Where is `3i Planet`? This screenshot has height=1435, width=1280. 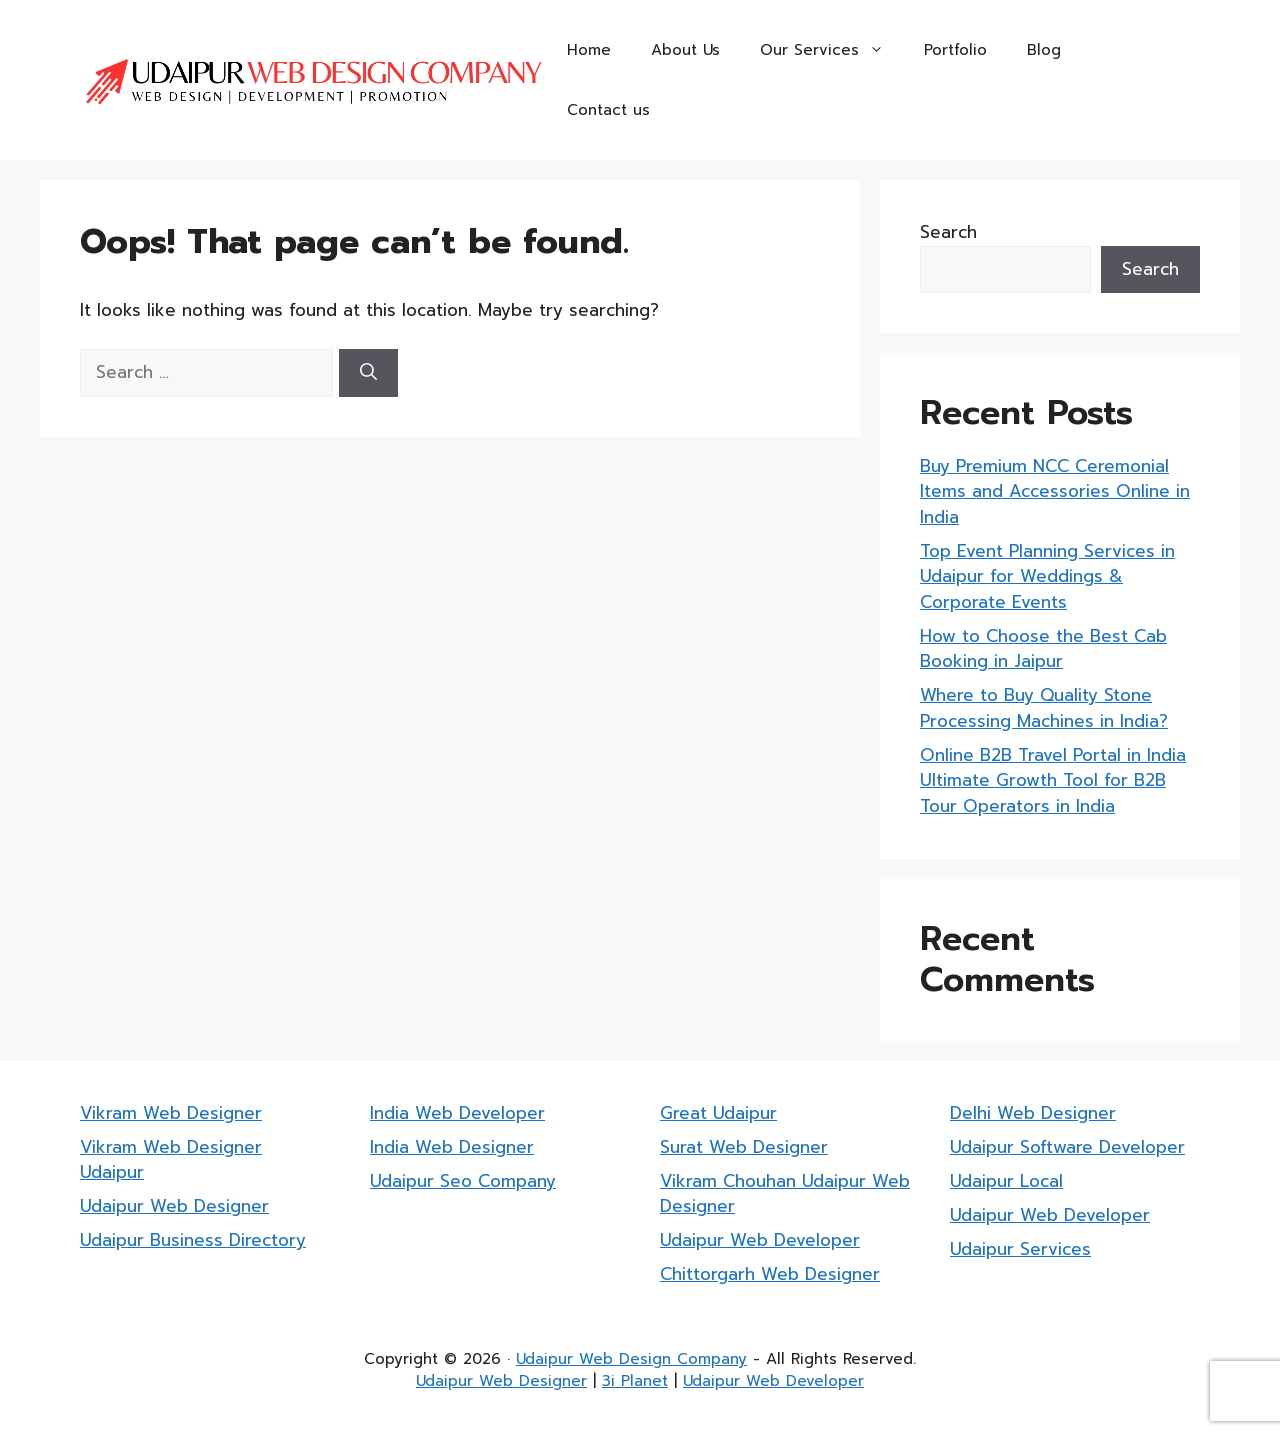
3i Planet is located at coordinates (635, 1381).